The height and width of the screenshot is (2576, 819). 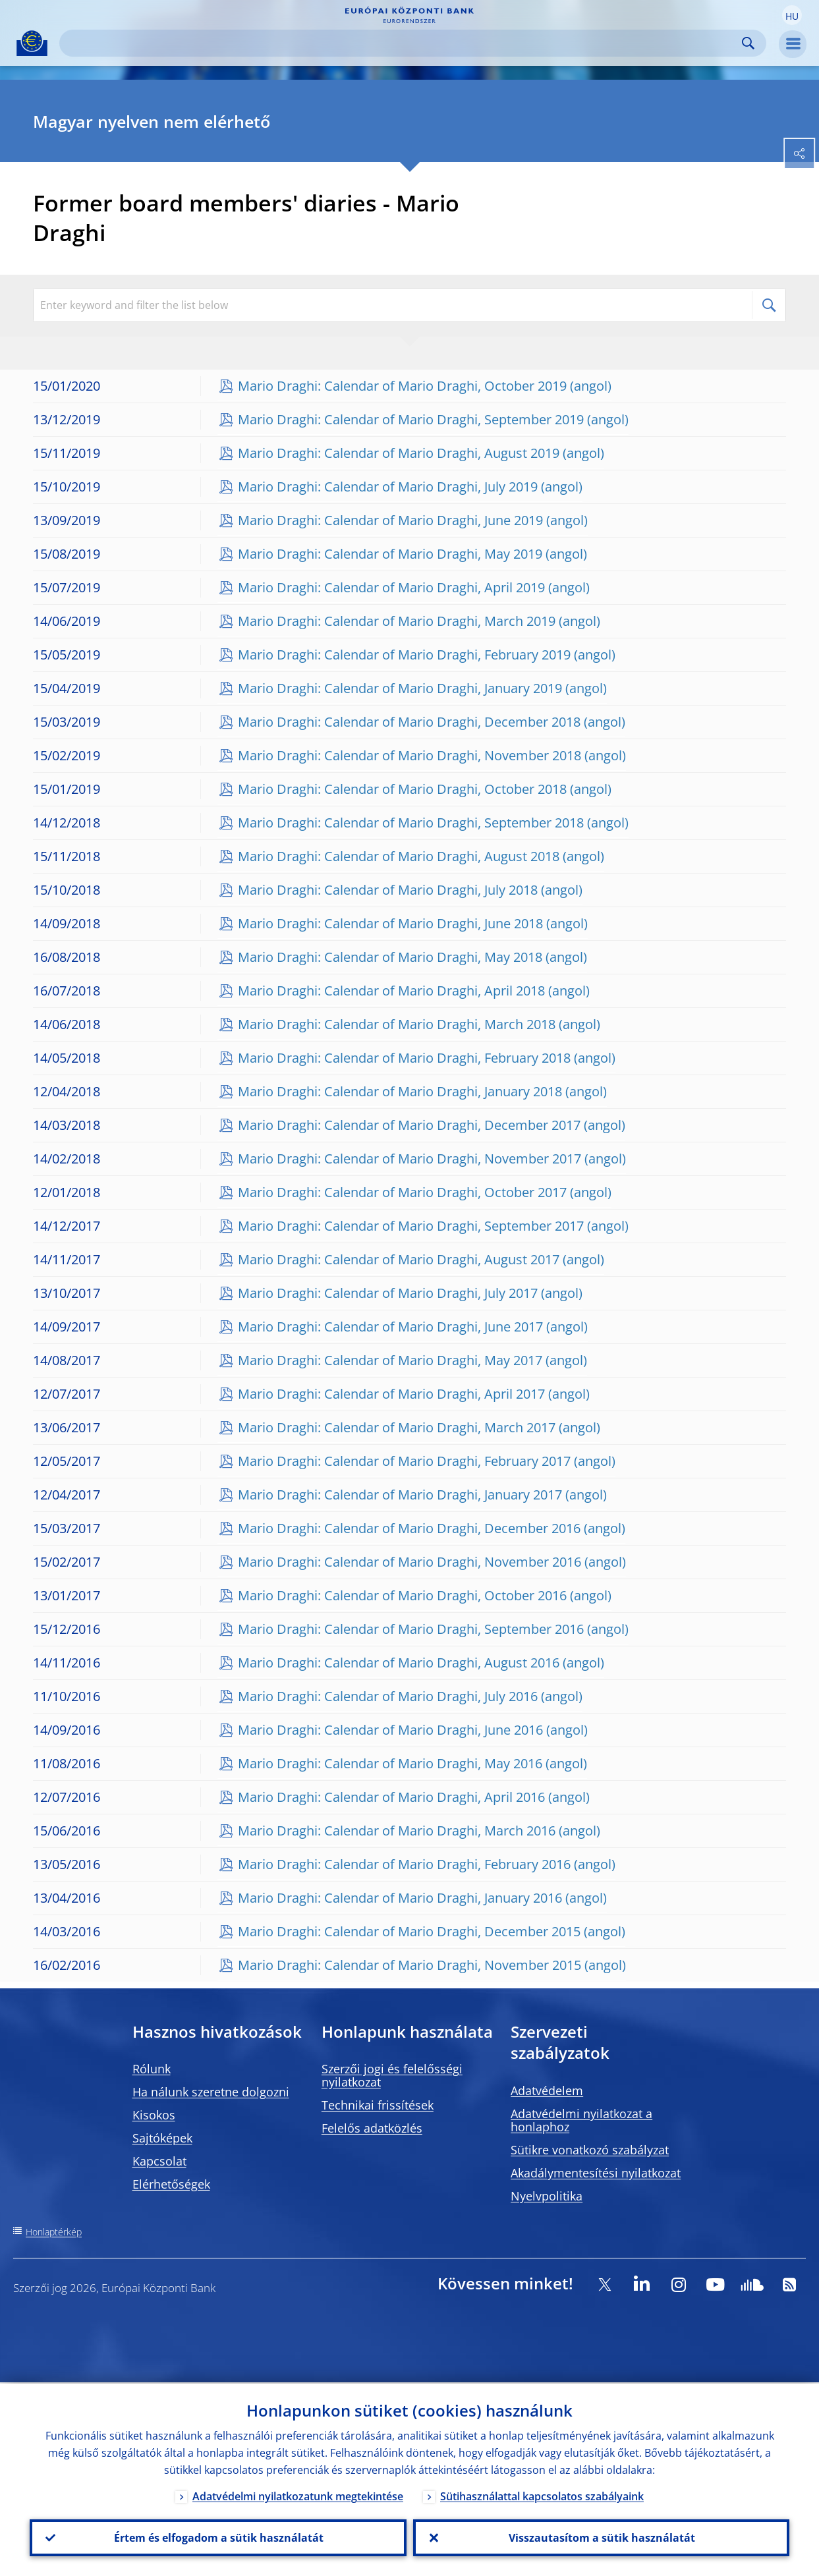 I want to click on Mario Draghi: Calendar of Mario Draghi, February 2018, so click(x=404, y=1058).